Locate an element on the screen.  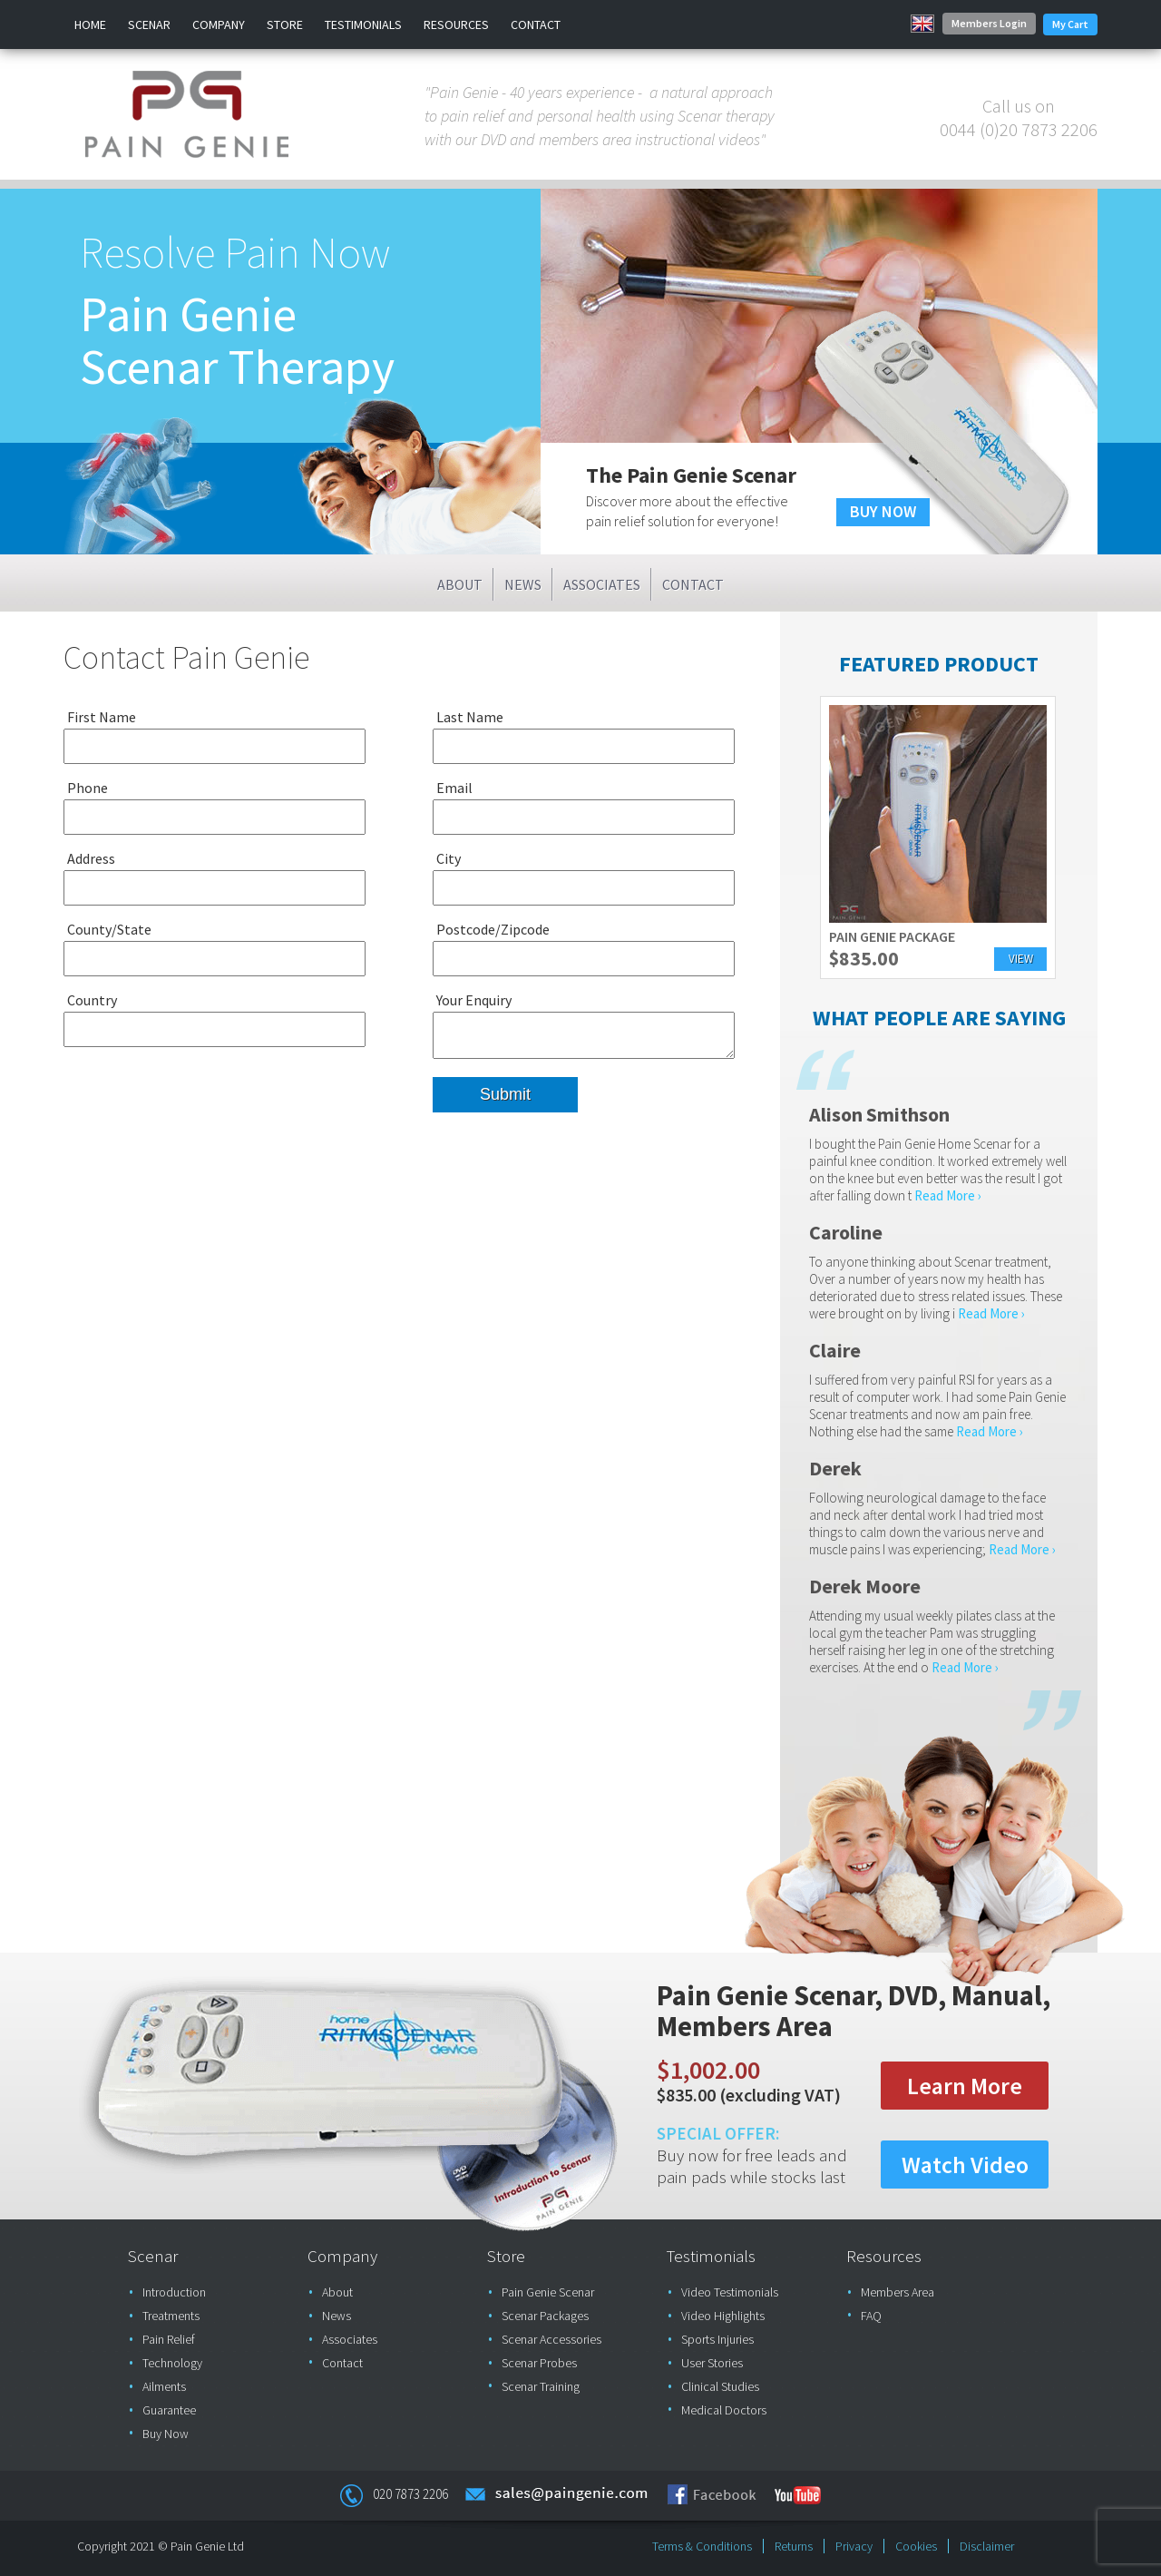
Address is located at coordinates (91, 858).